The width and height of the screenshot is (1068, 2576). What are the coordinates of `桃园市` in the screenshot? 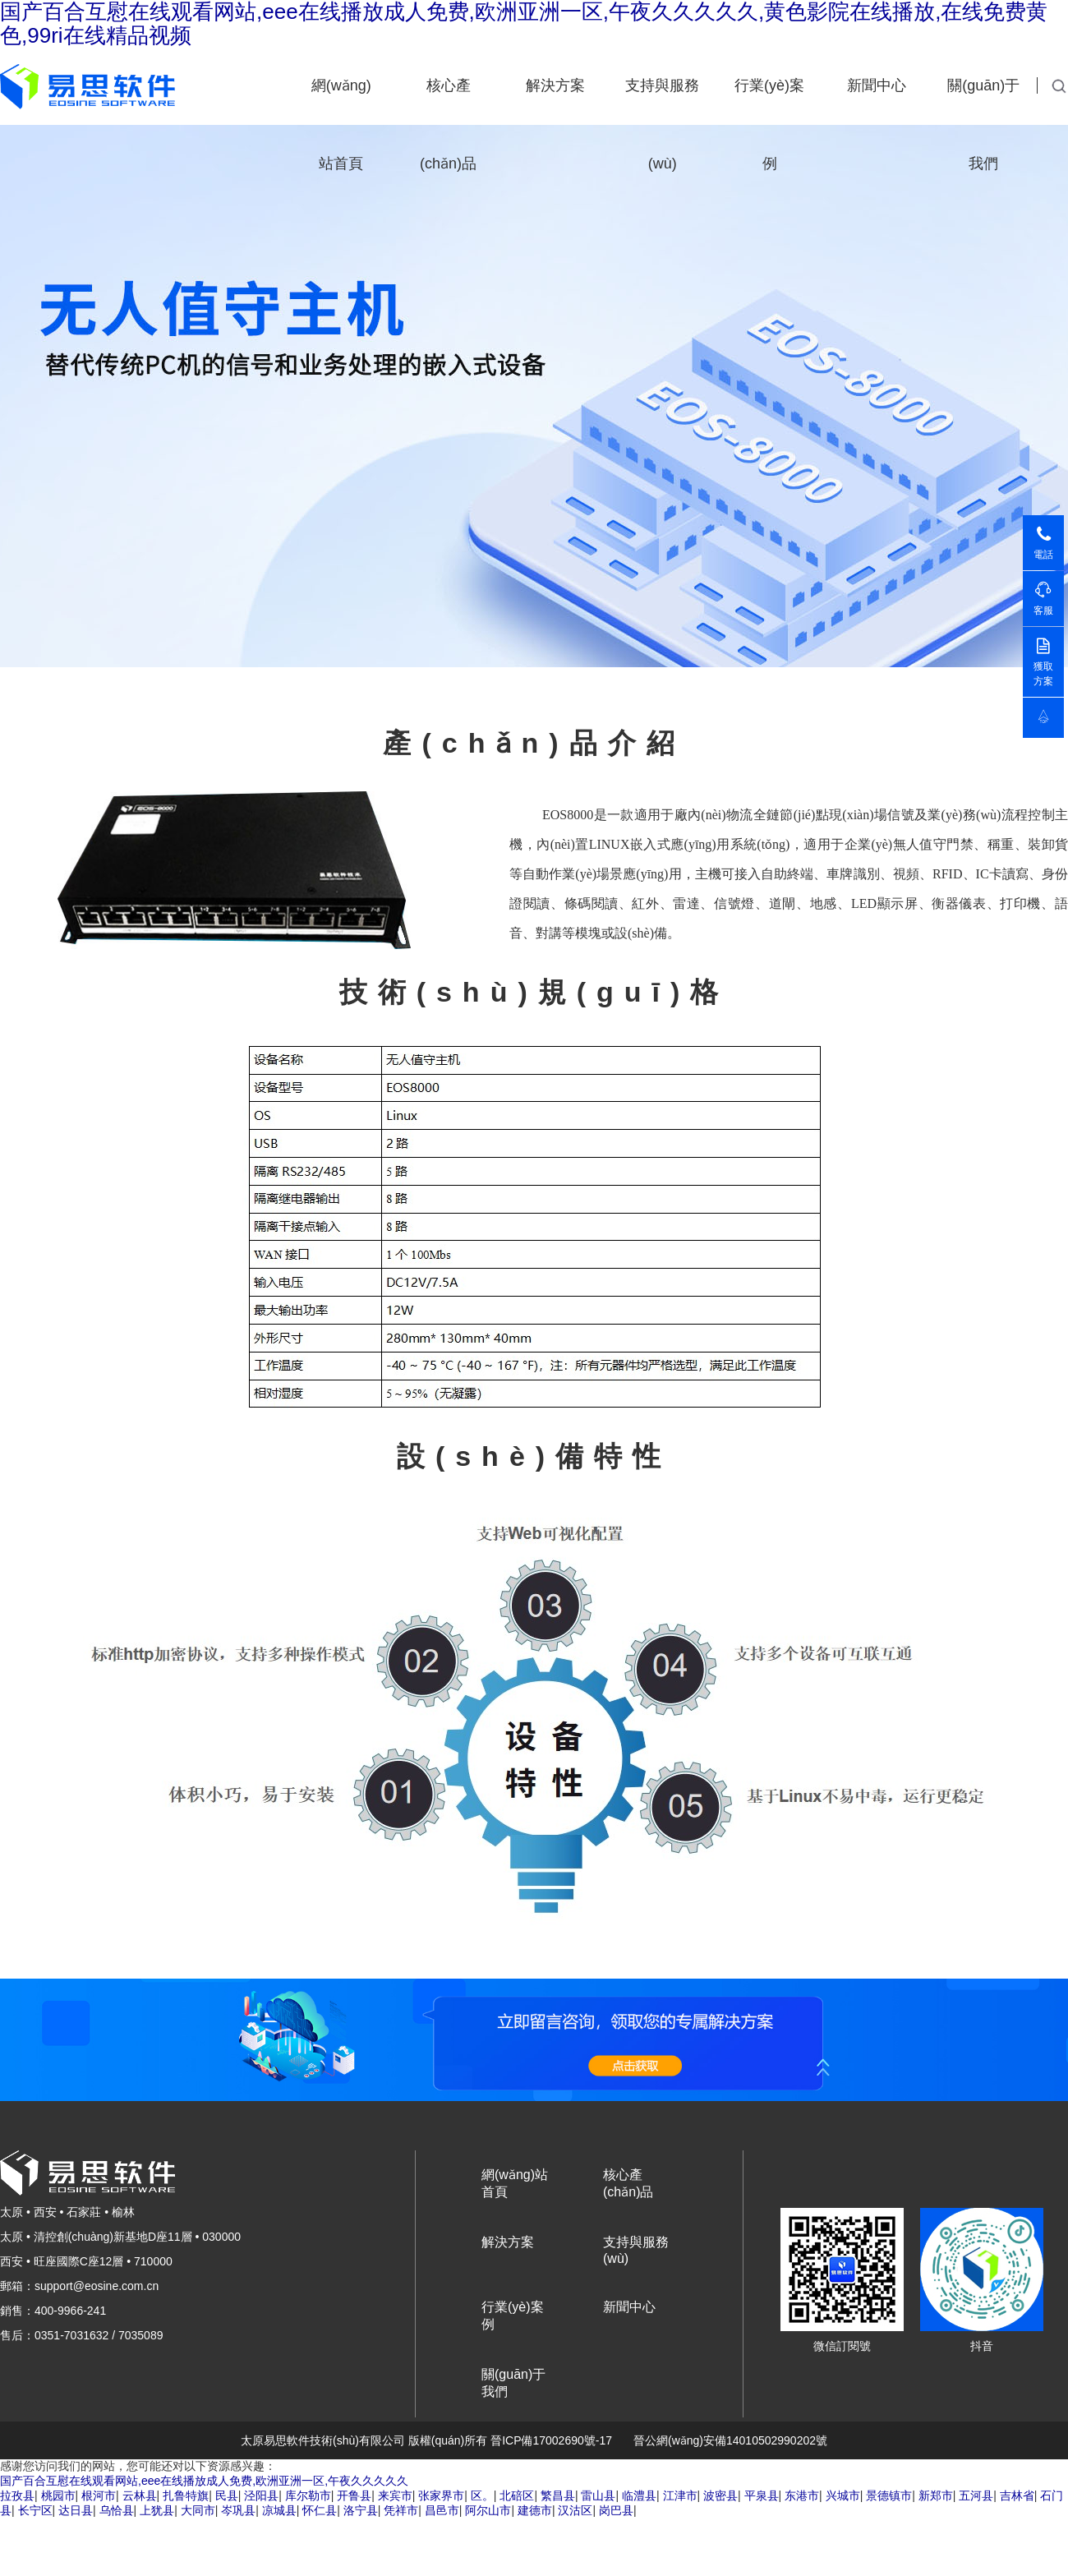 It's located at (58, 2495).